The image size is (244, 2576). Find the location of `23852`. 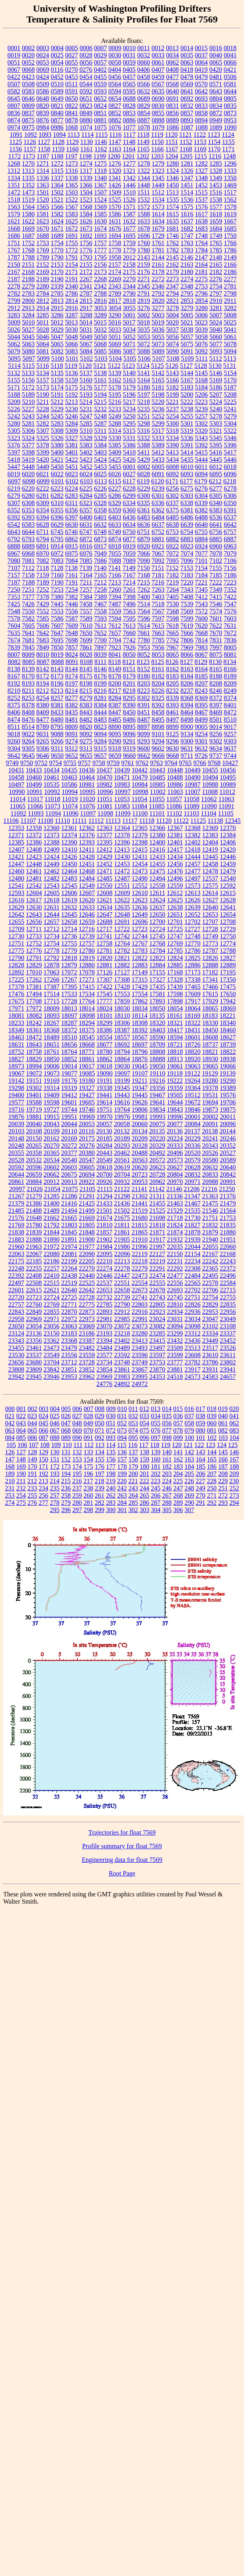

23852 is located at coordinates (87, 1369).